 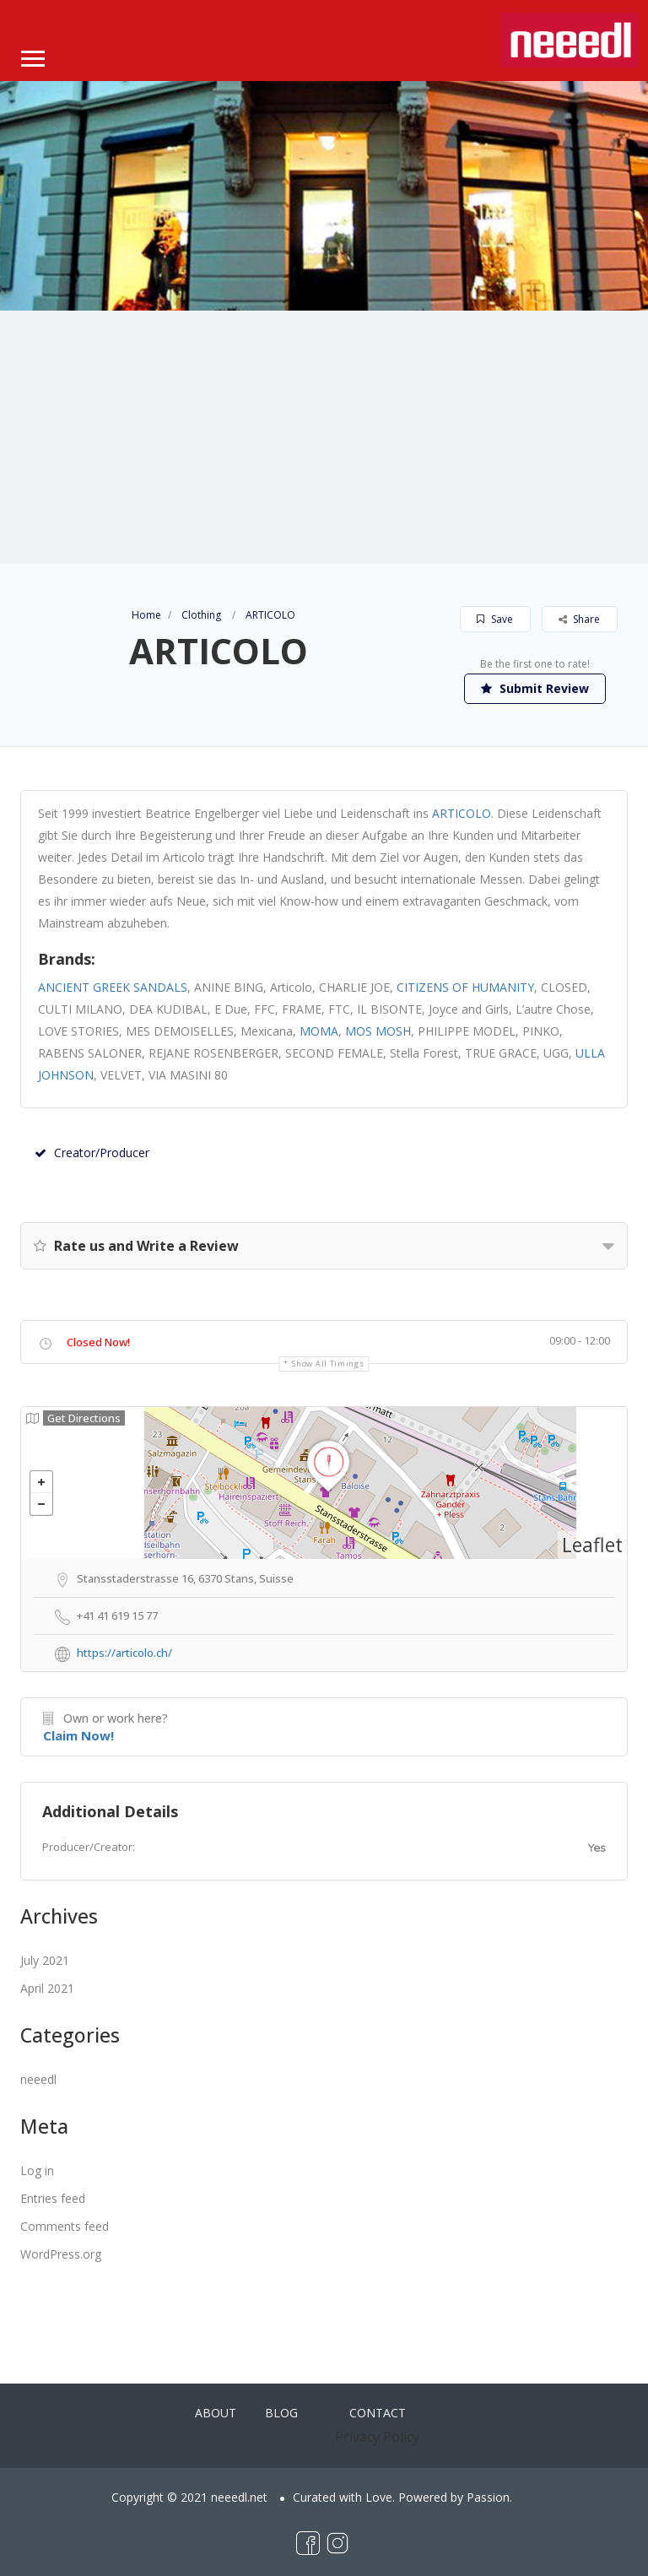 I want to click on MOS MOSH, so click(x=378, y=1031).